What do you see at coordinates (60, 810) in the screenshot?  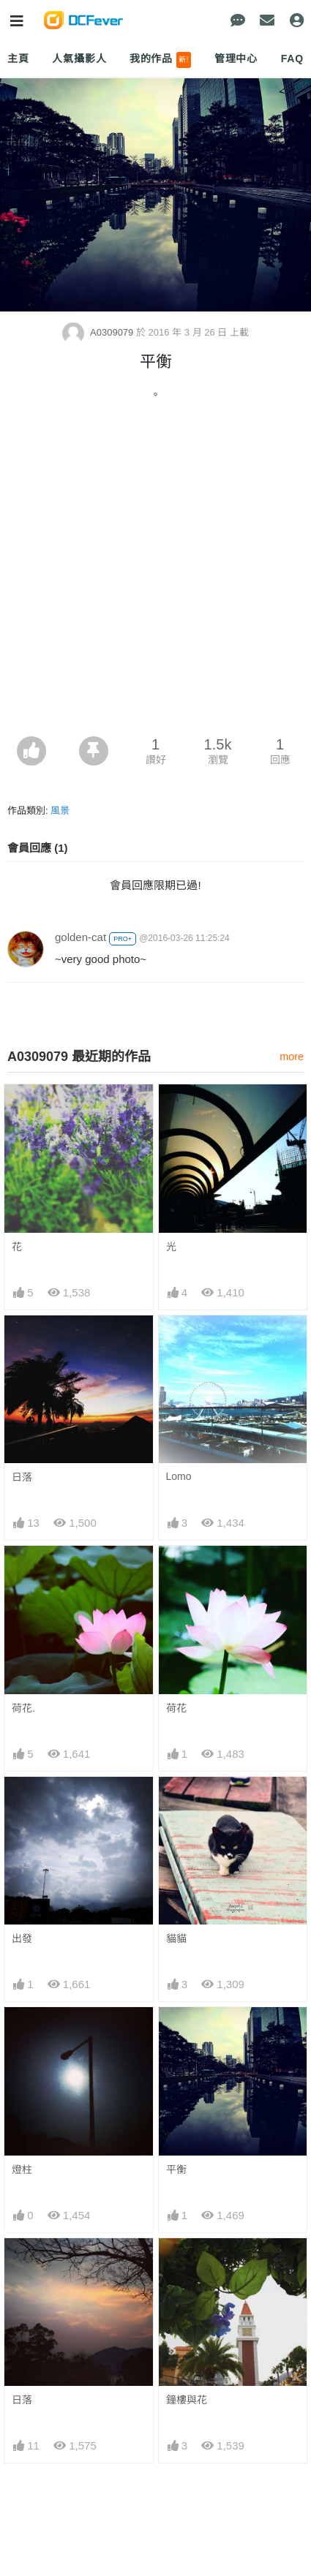 I see `風景` at bounding box center [60, 810].